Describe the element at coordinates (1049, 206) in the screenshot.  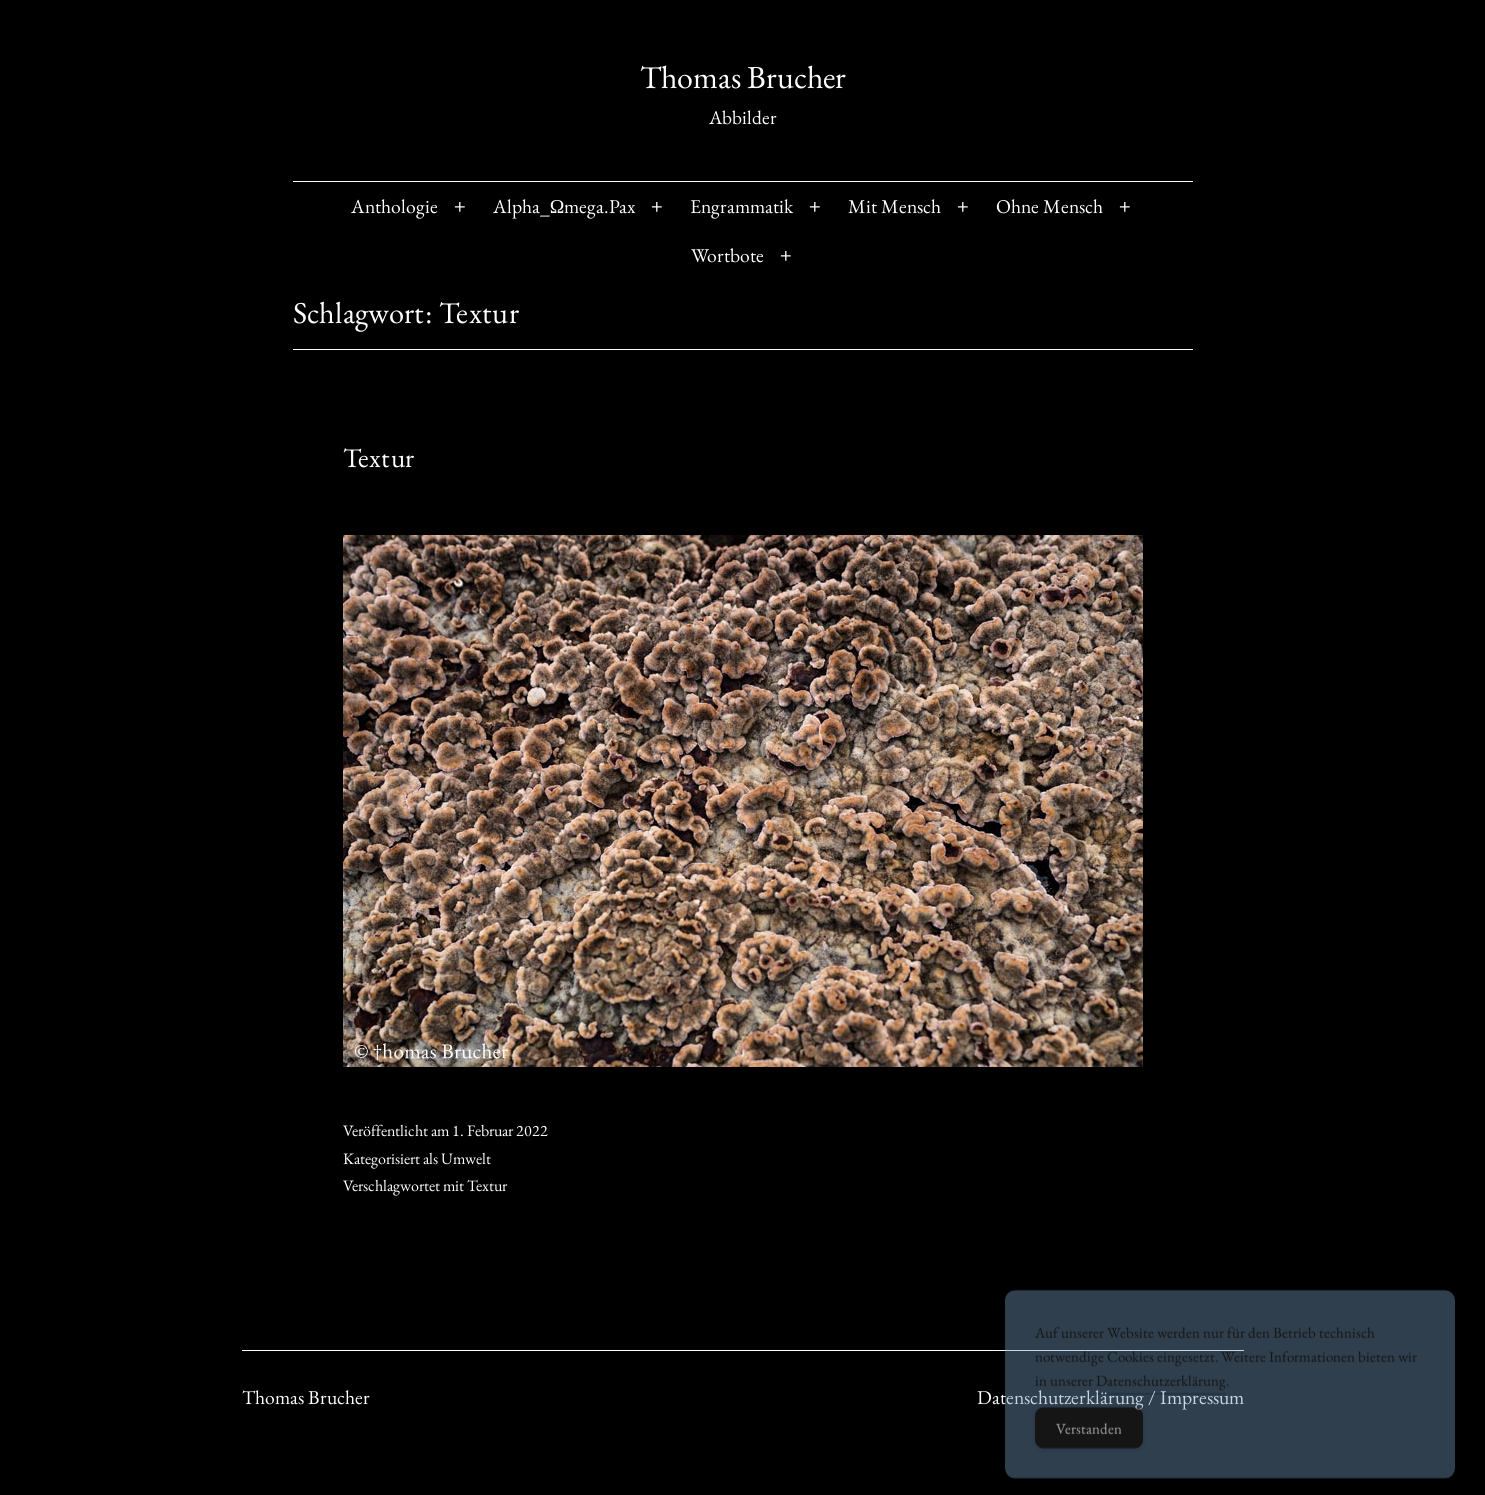
I see `Ohne Mensch` at that location.